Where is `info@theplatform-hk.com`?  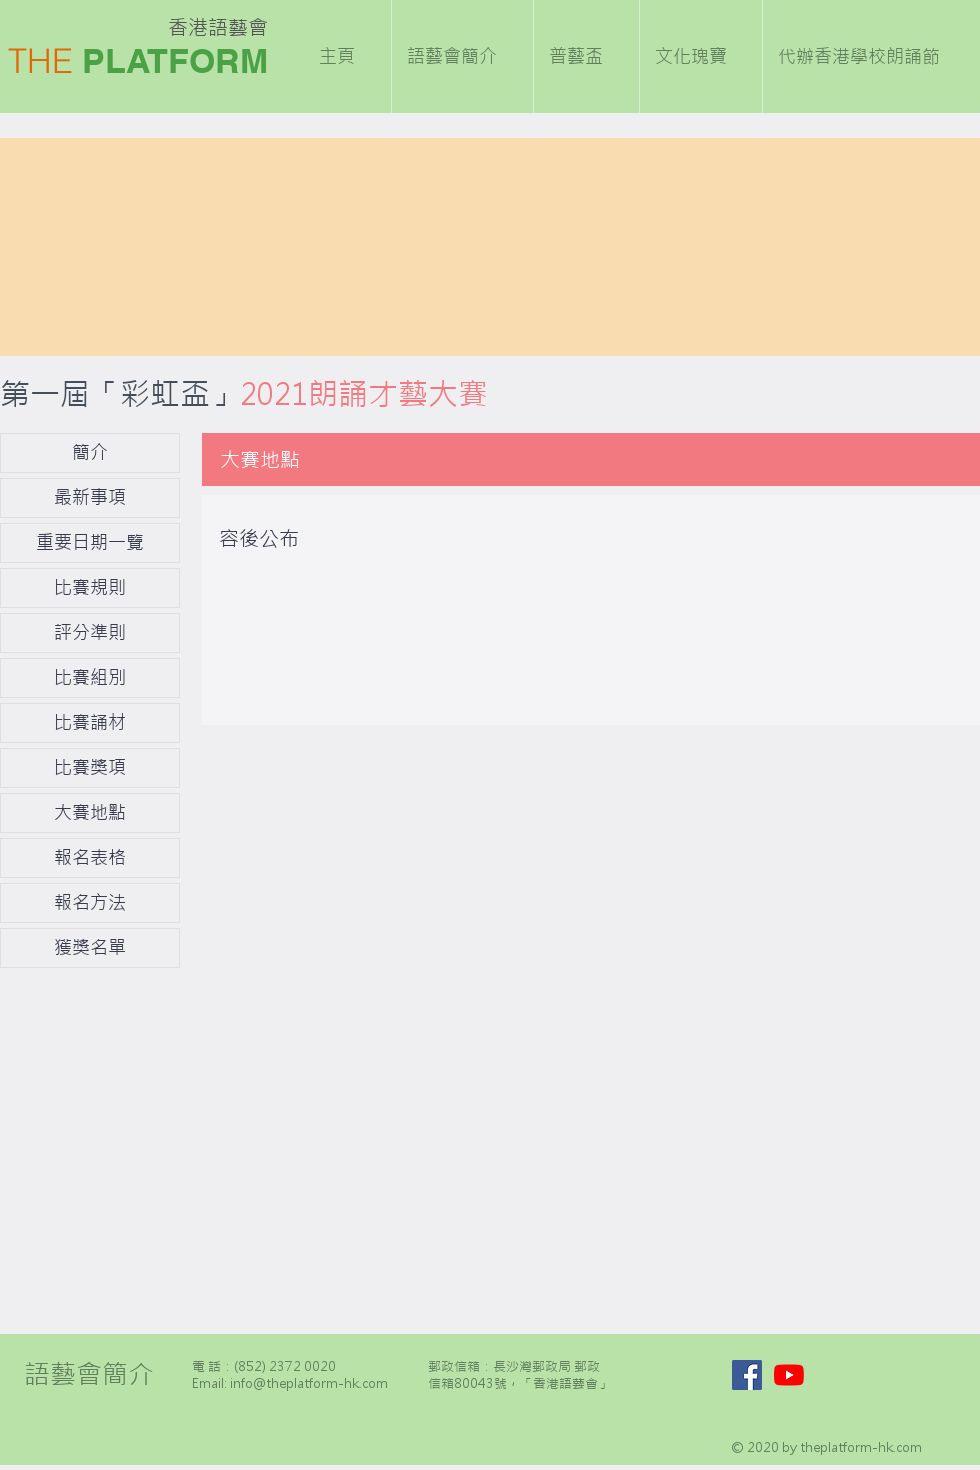
info@theplatform-hk.com is located at coordinates (309, 1383).